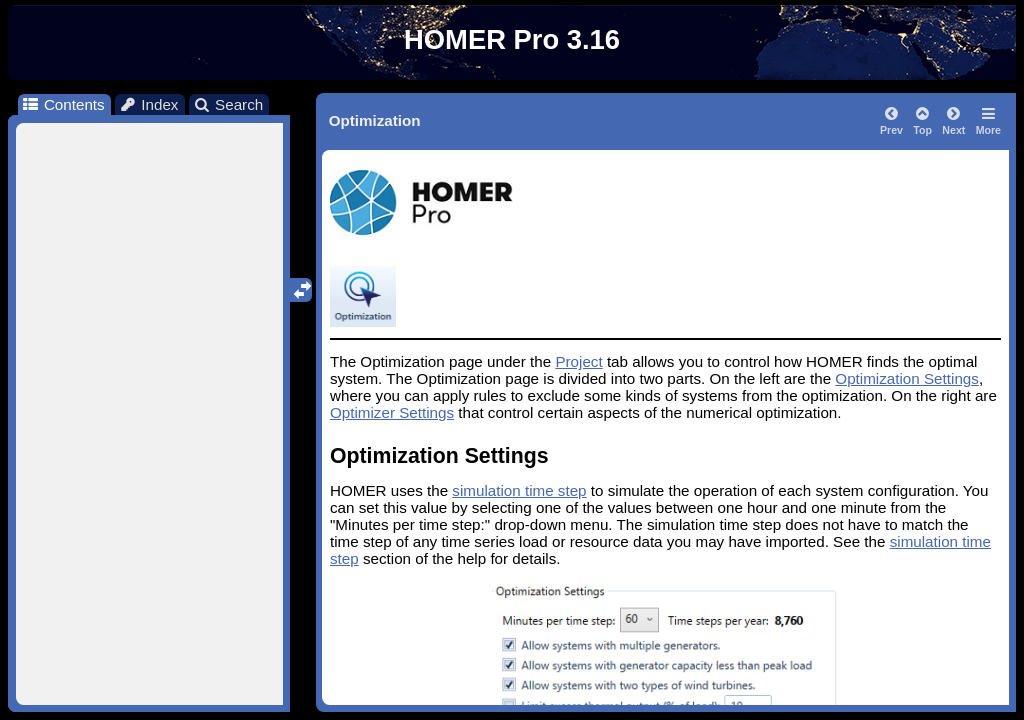 The height and width of the screenshot is (720, 1024). What do you see at coordinates (149, 104) in the screenshot?
I see `Index` at bounding box center [149, 104].